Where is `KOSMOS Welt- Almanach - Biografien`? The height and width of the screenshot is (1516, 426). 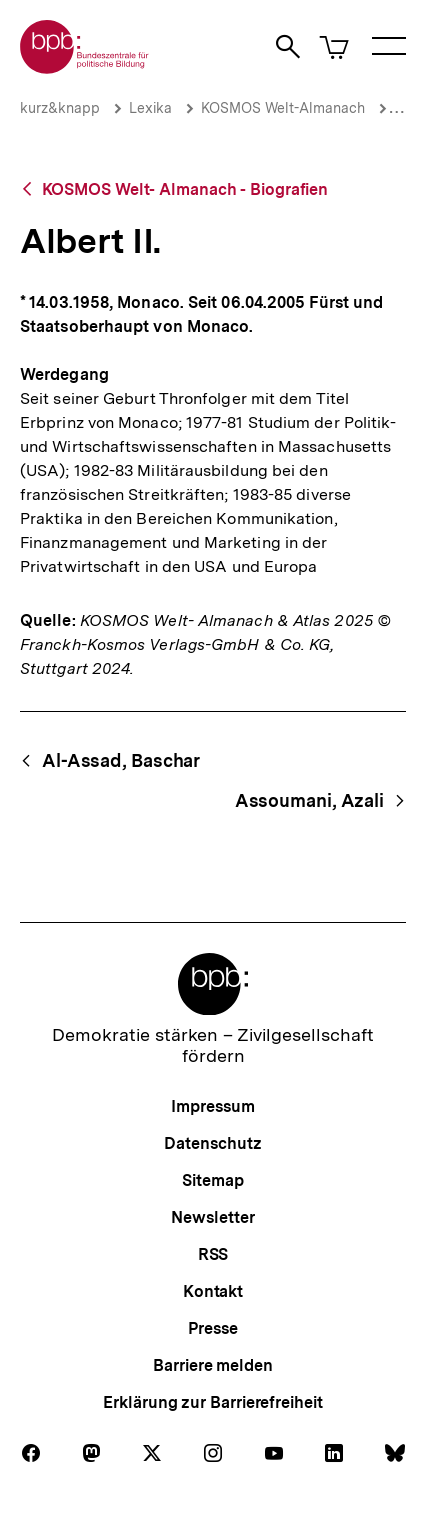 KOSMOS Welt- Almanach - Biografien is located at coordinates (185, 189).